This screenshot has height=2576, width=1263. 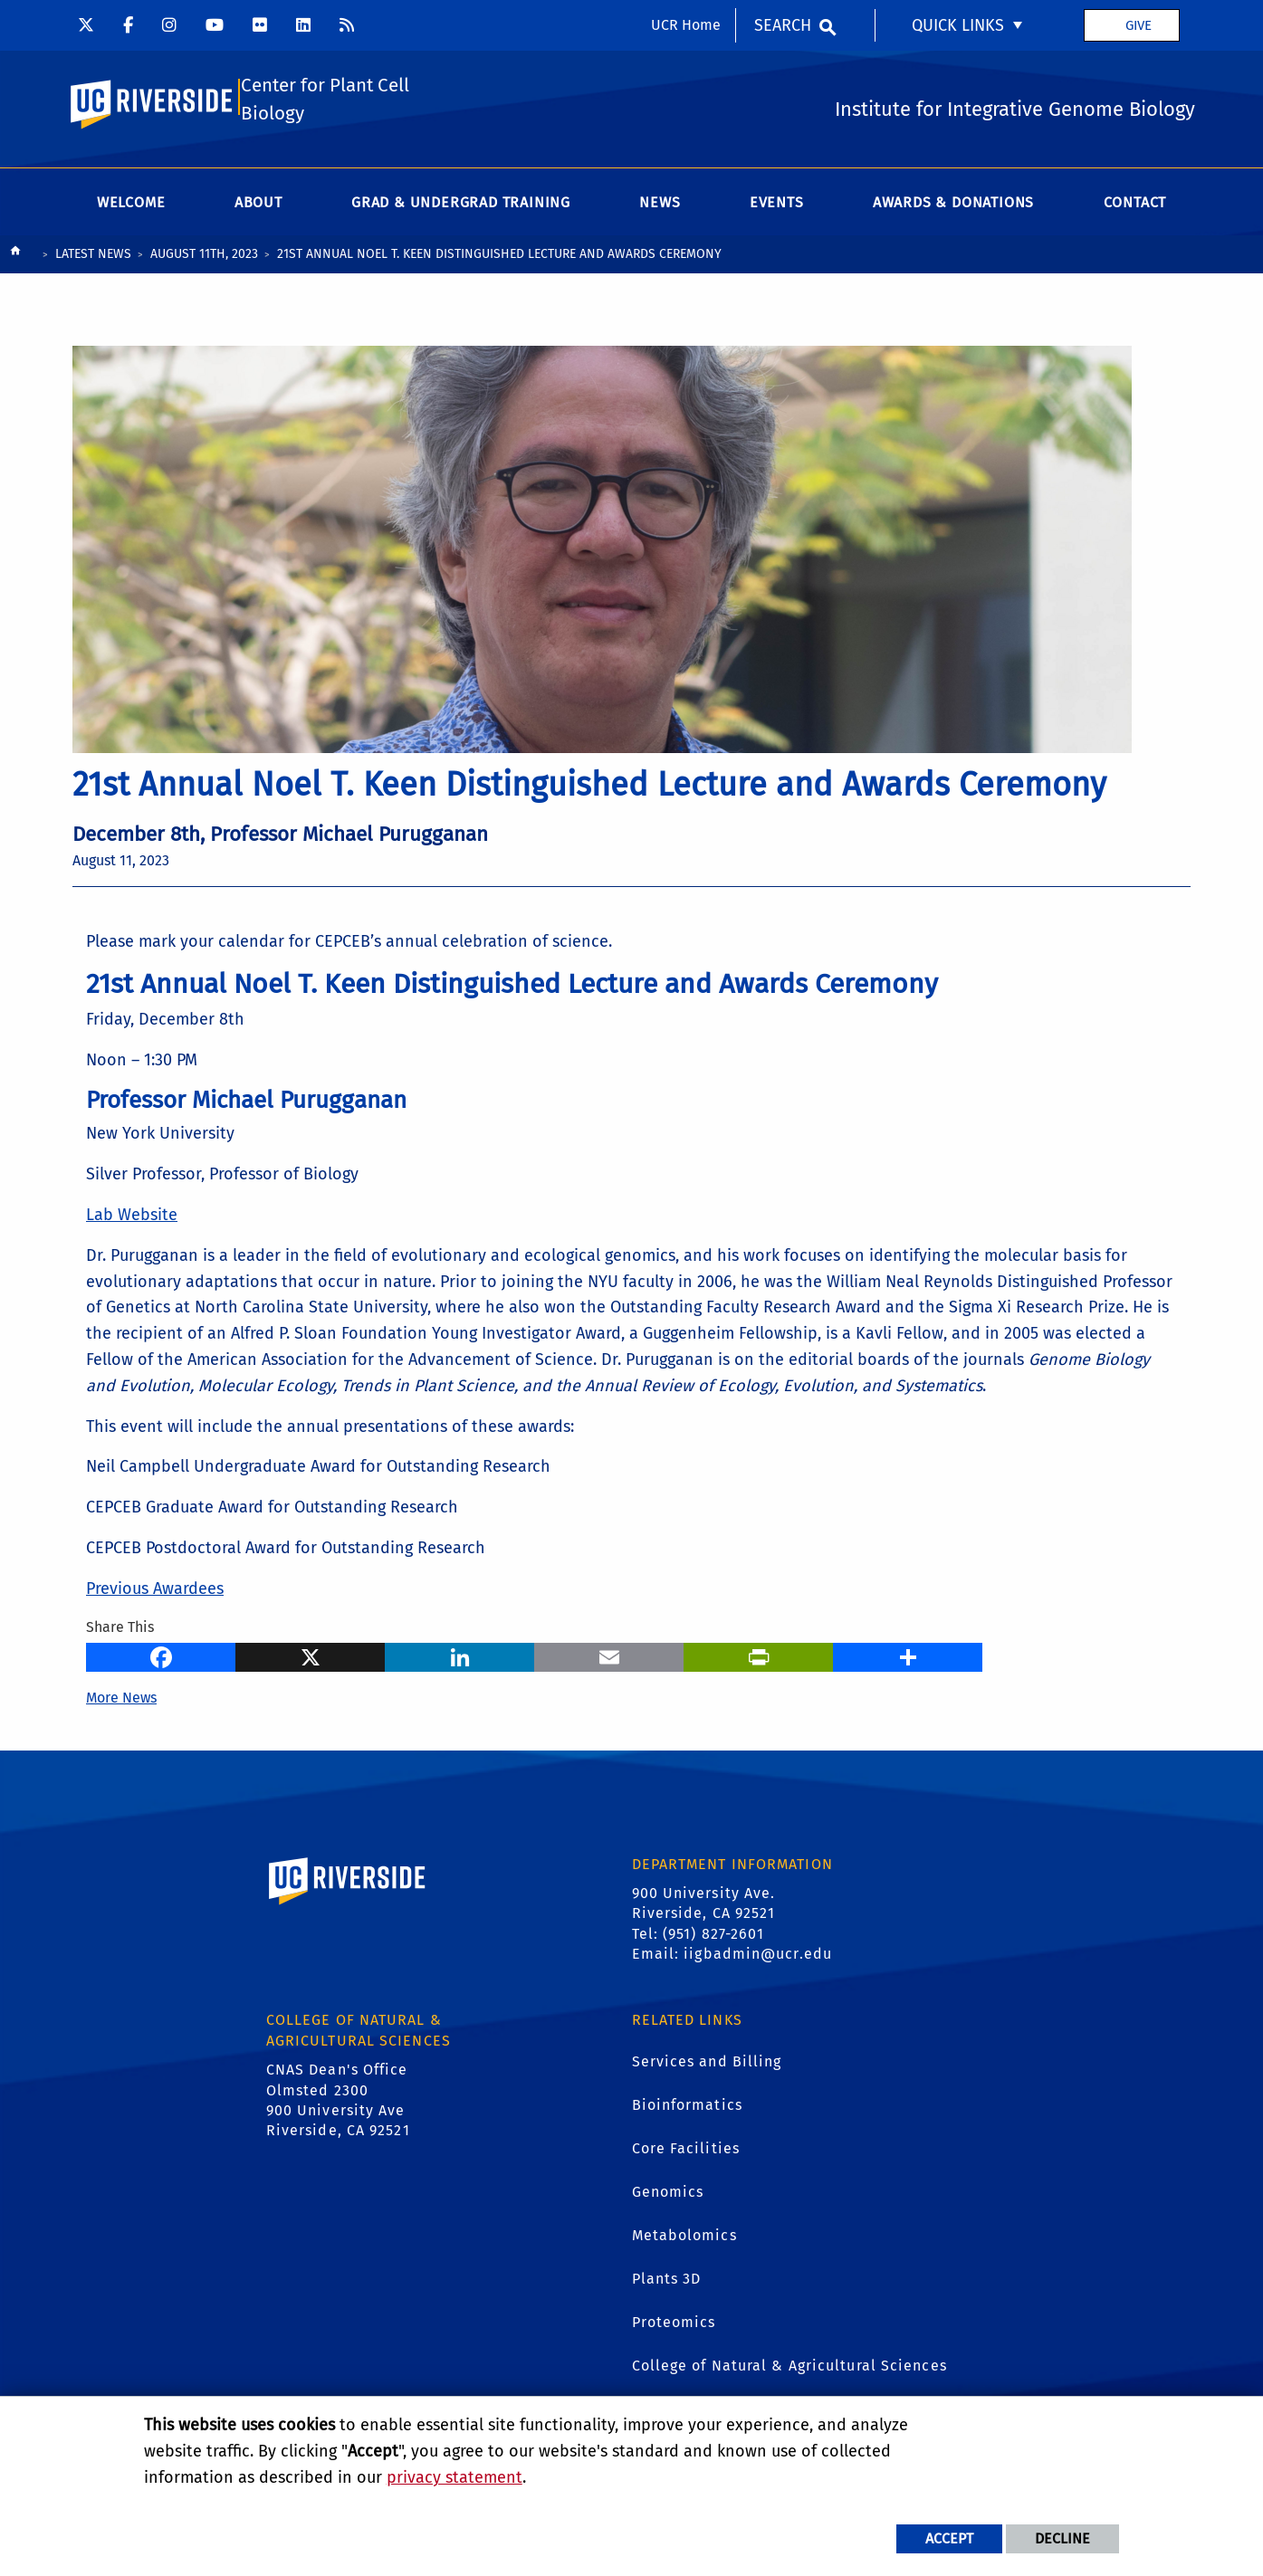 I want to click on [Facebook], so click(x=160, y=1658).